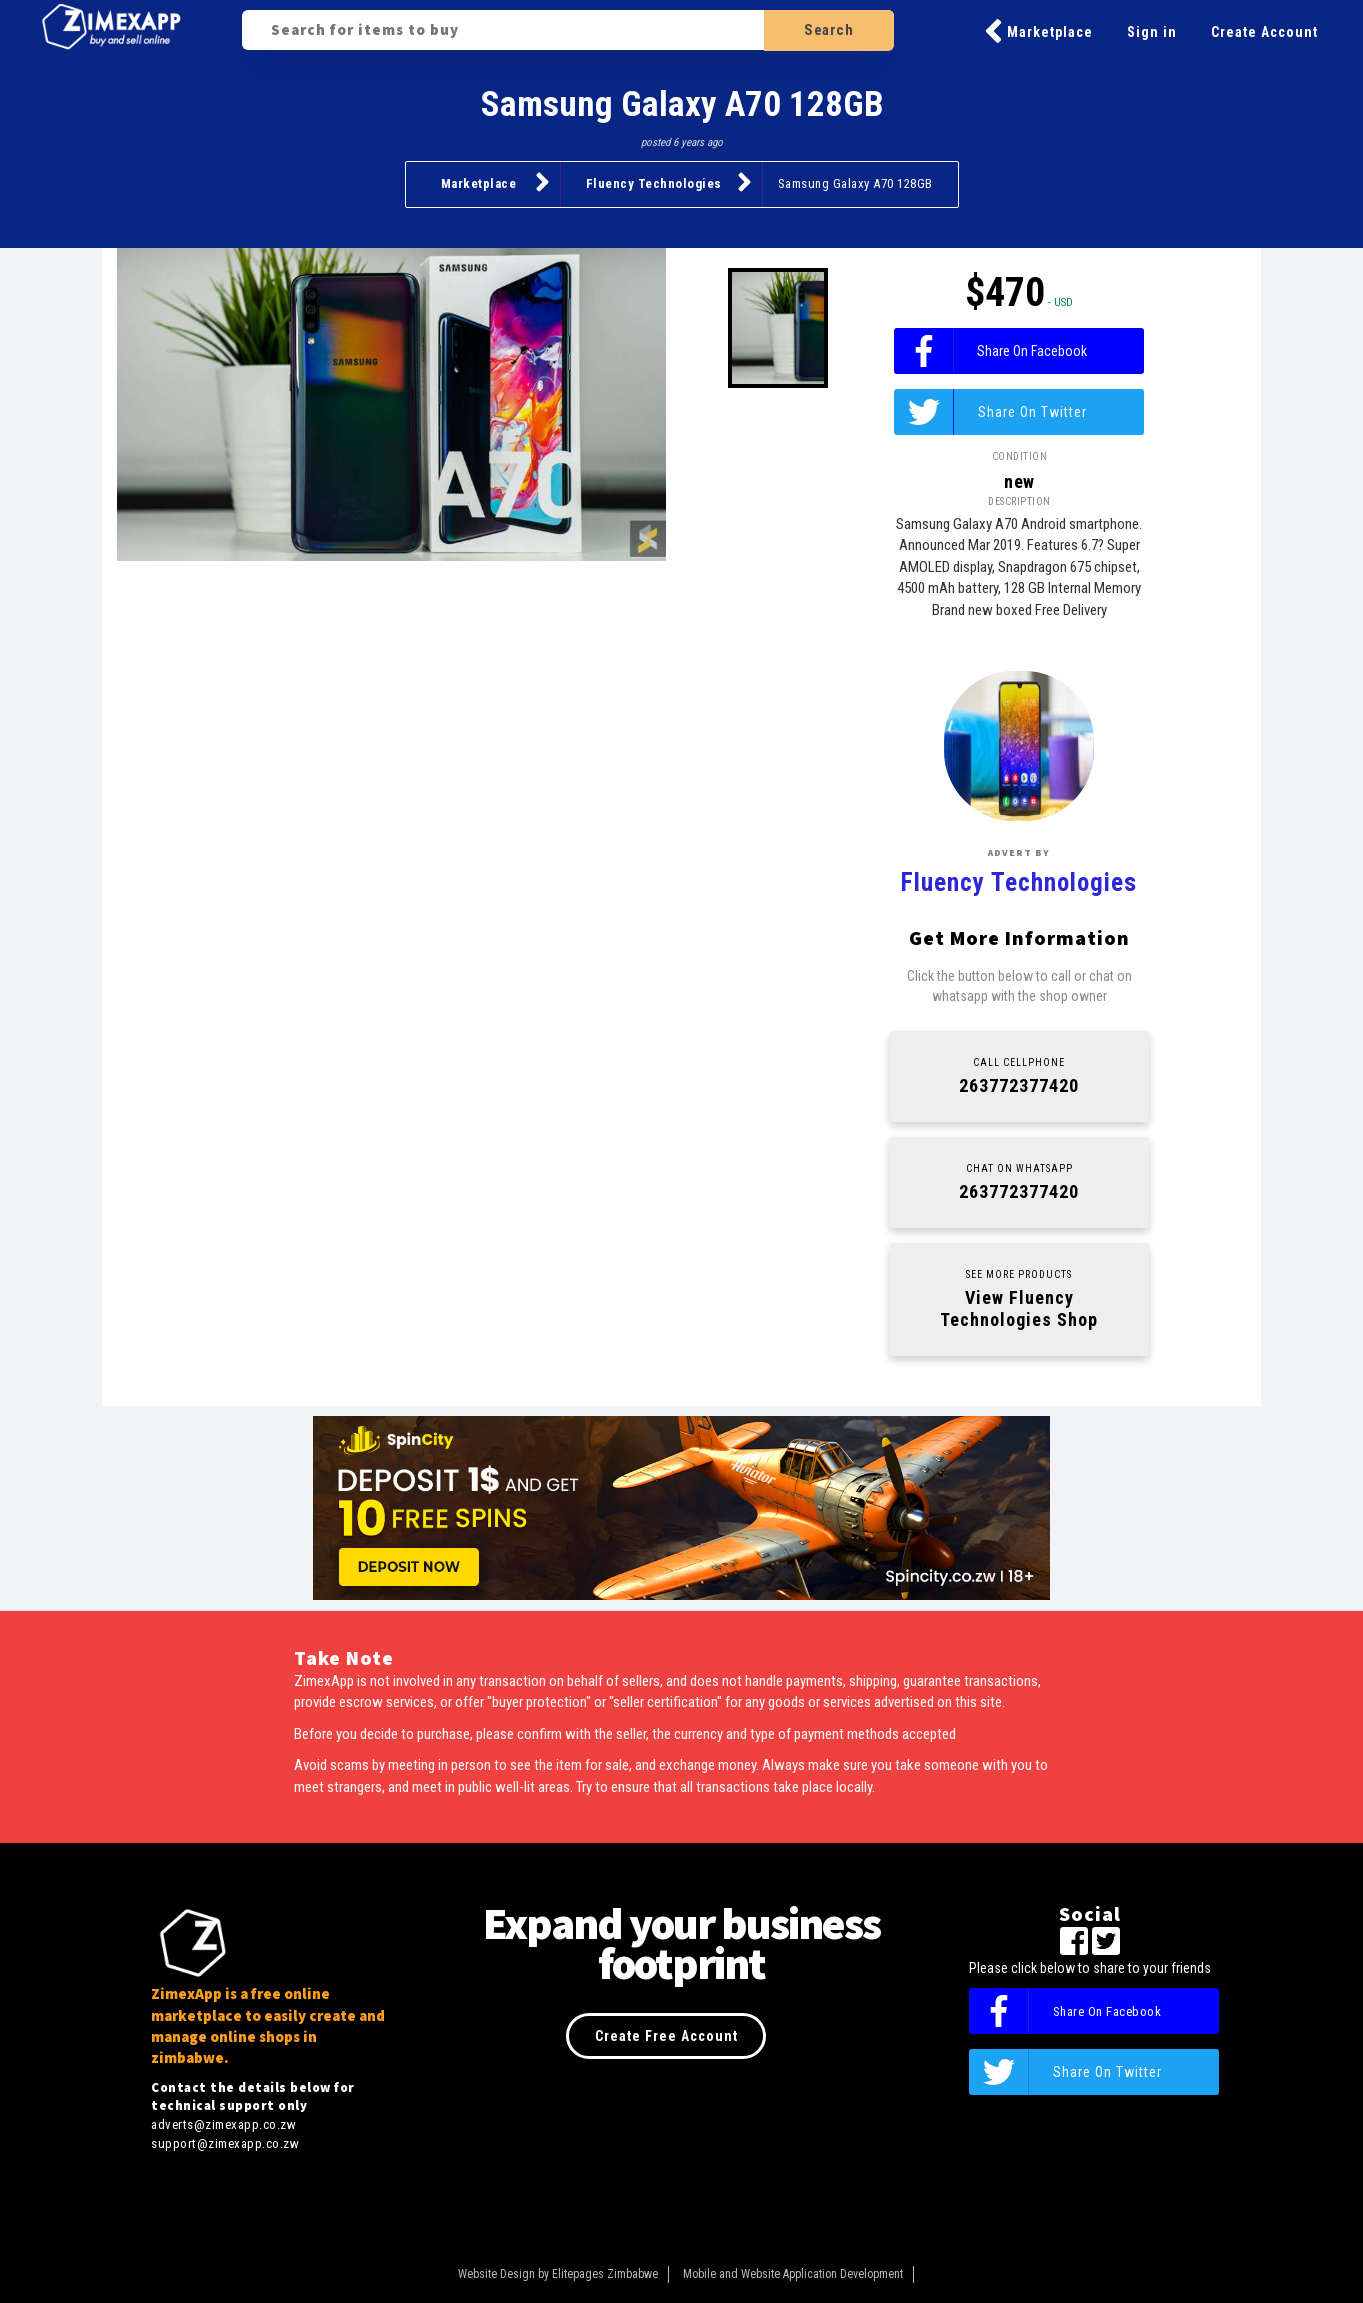 This screenshot has height=2303, width=1363. I want to click on Mobile and Website Application Development, so click(793, 2274).